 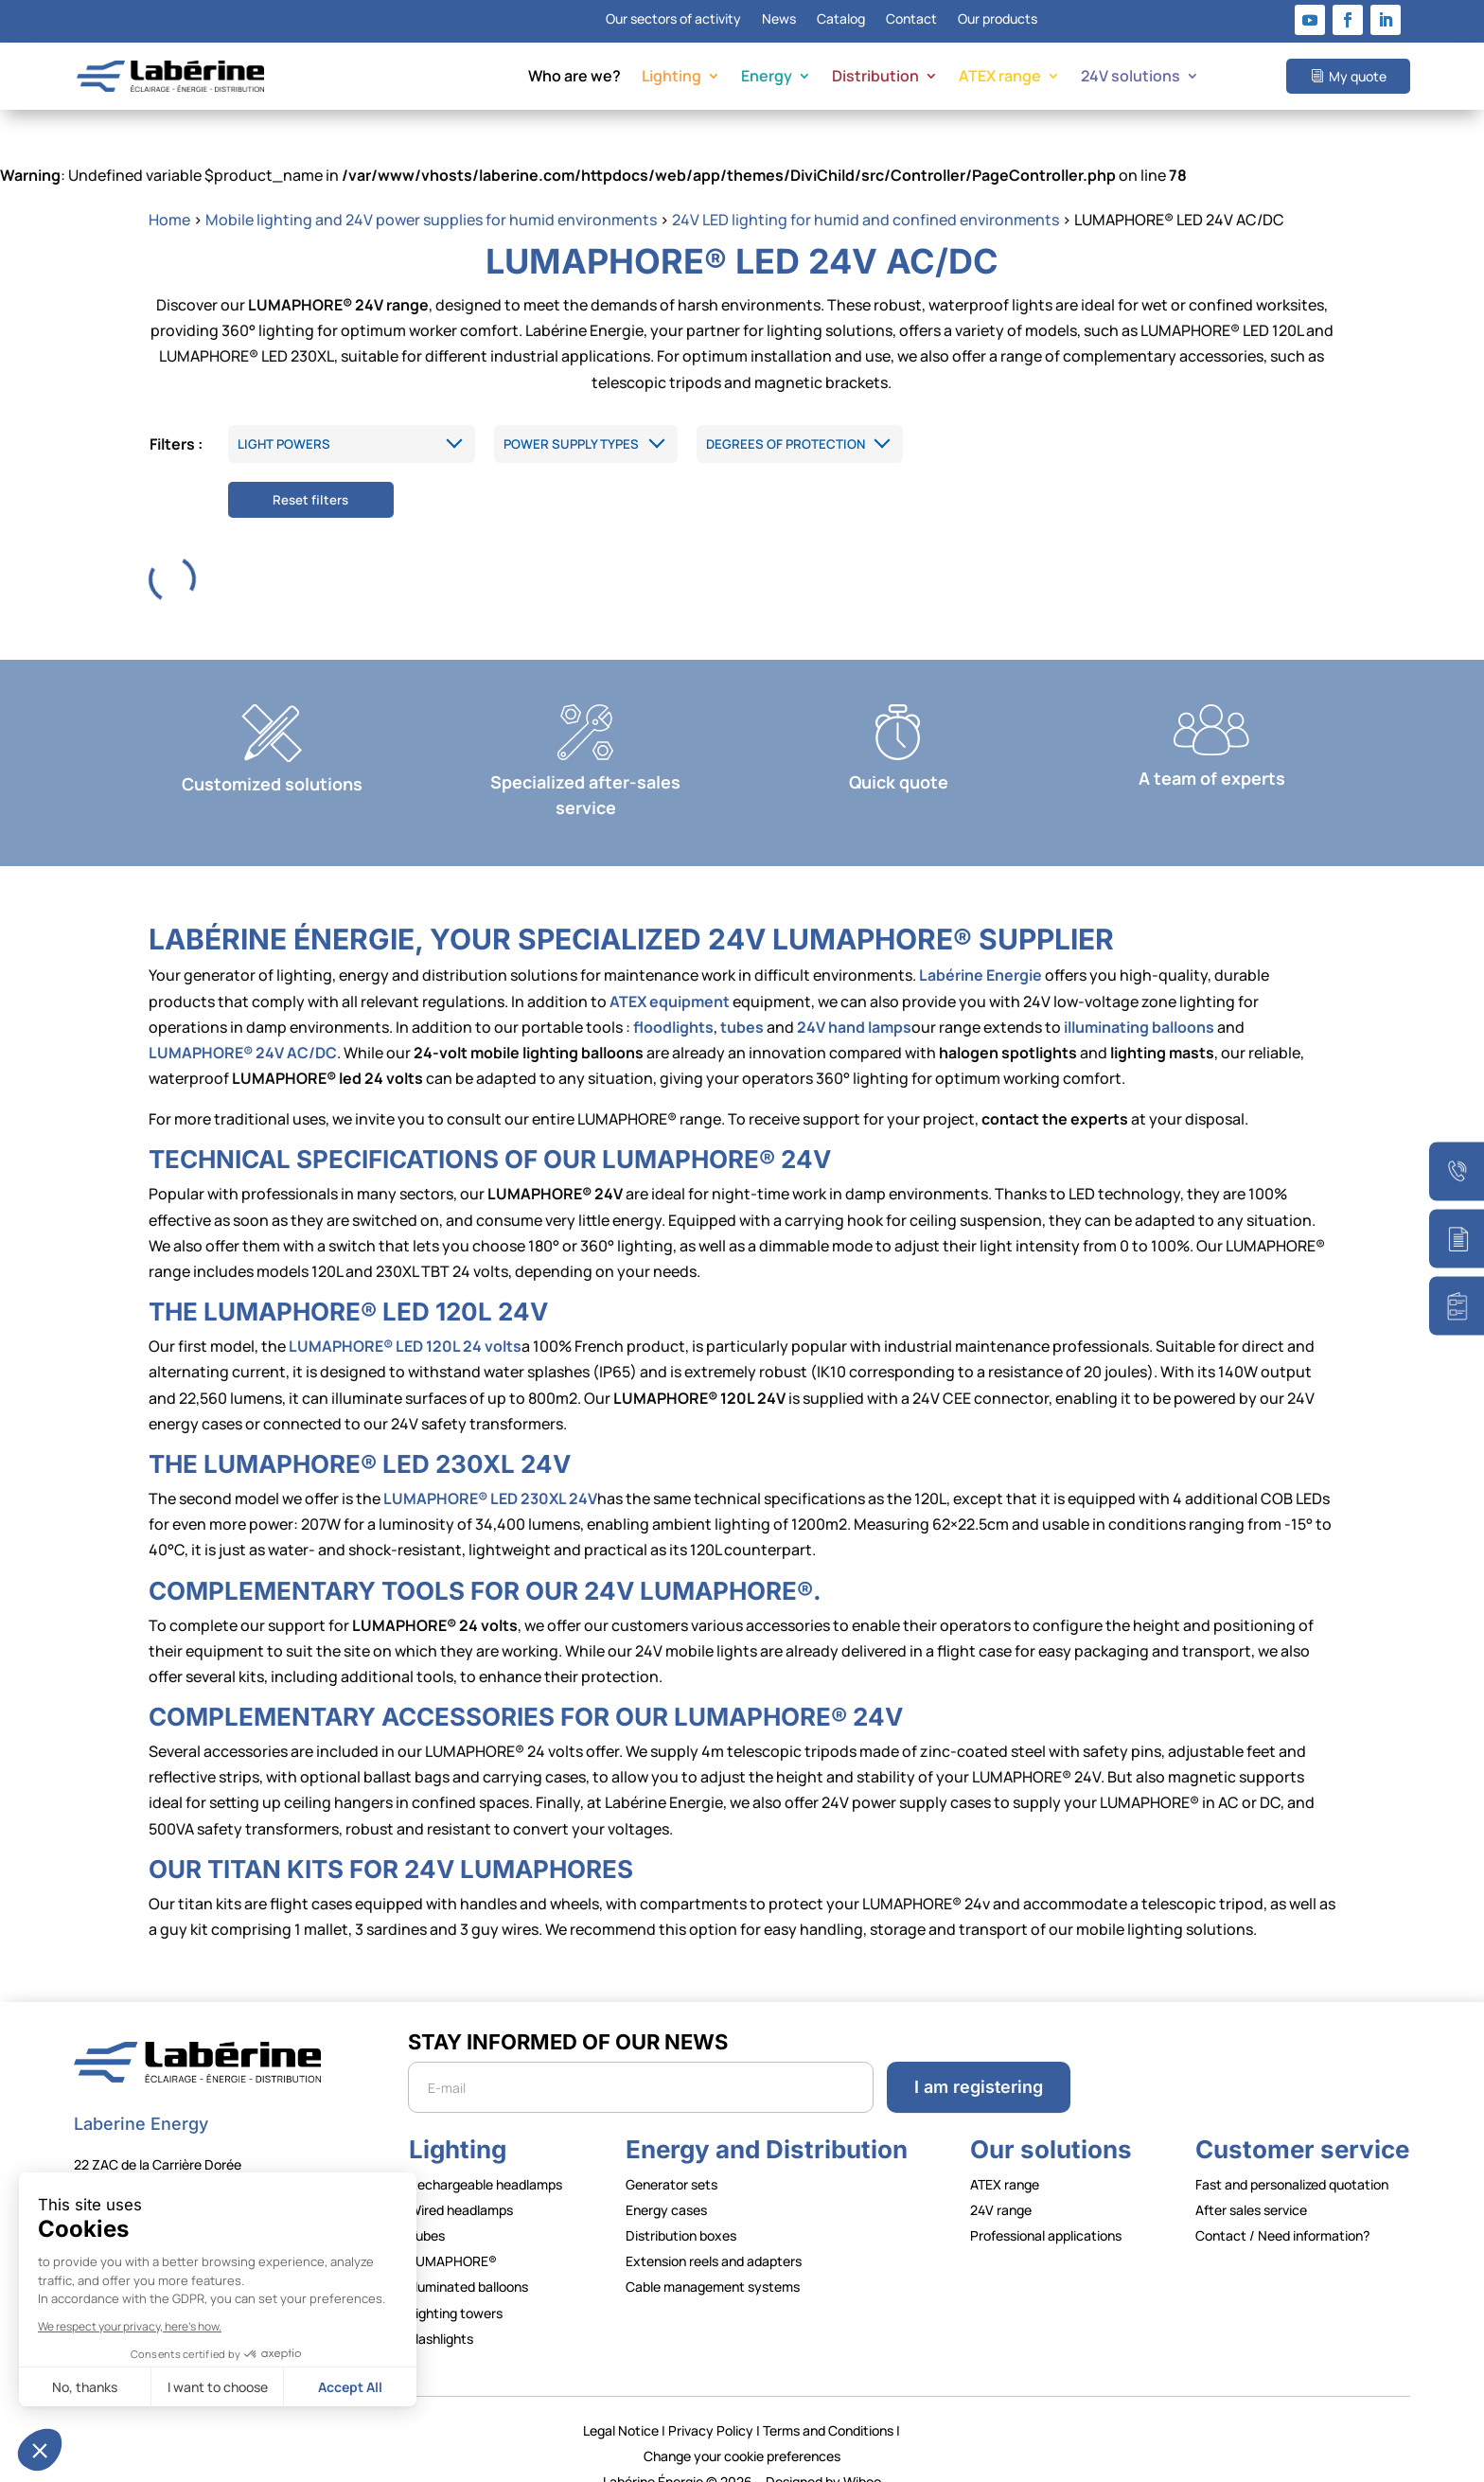 I want to click on Change your cookie preferences, so click(x=742, y=2429).